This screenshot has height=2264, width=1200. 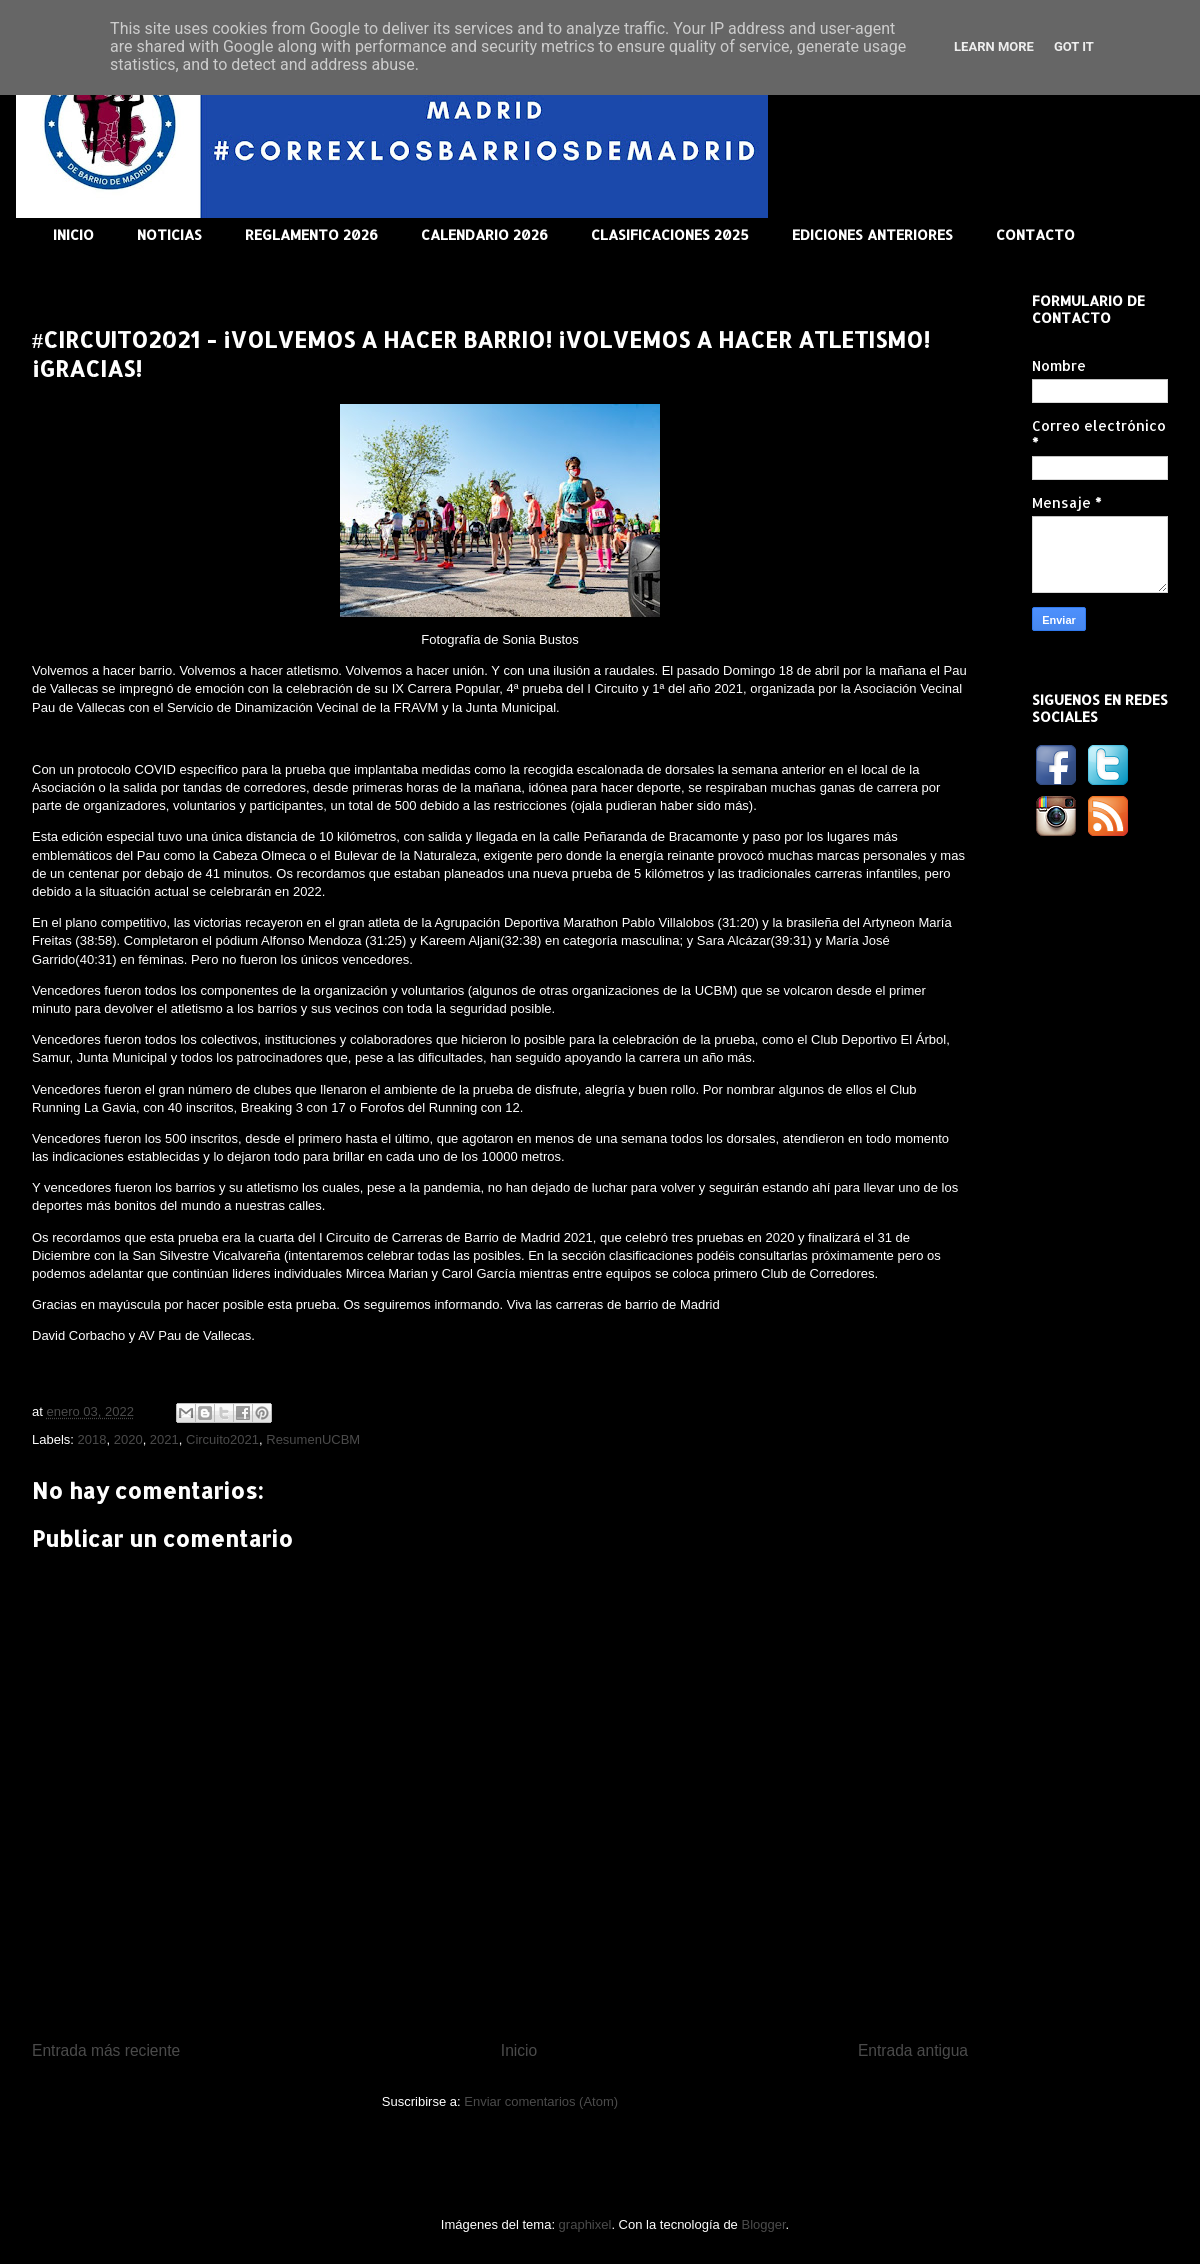 I want to click on Entrada antigua, so click(x=913, y=2050).